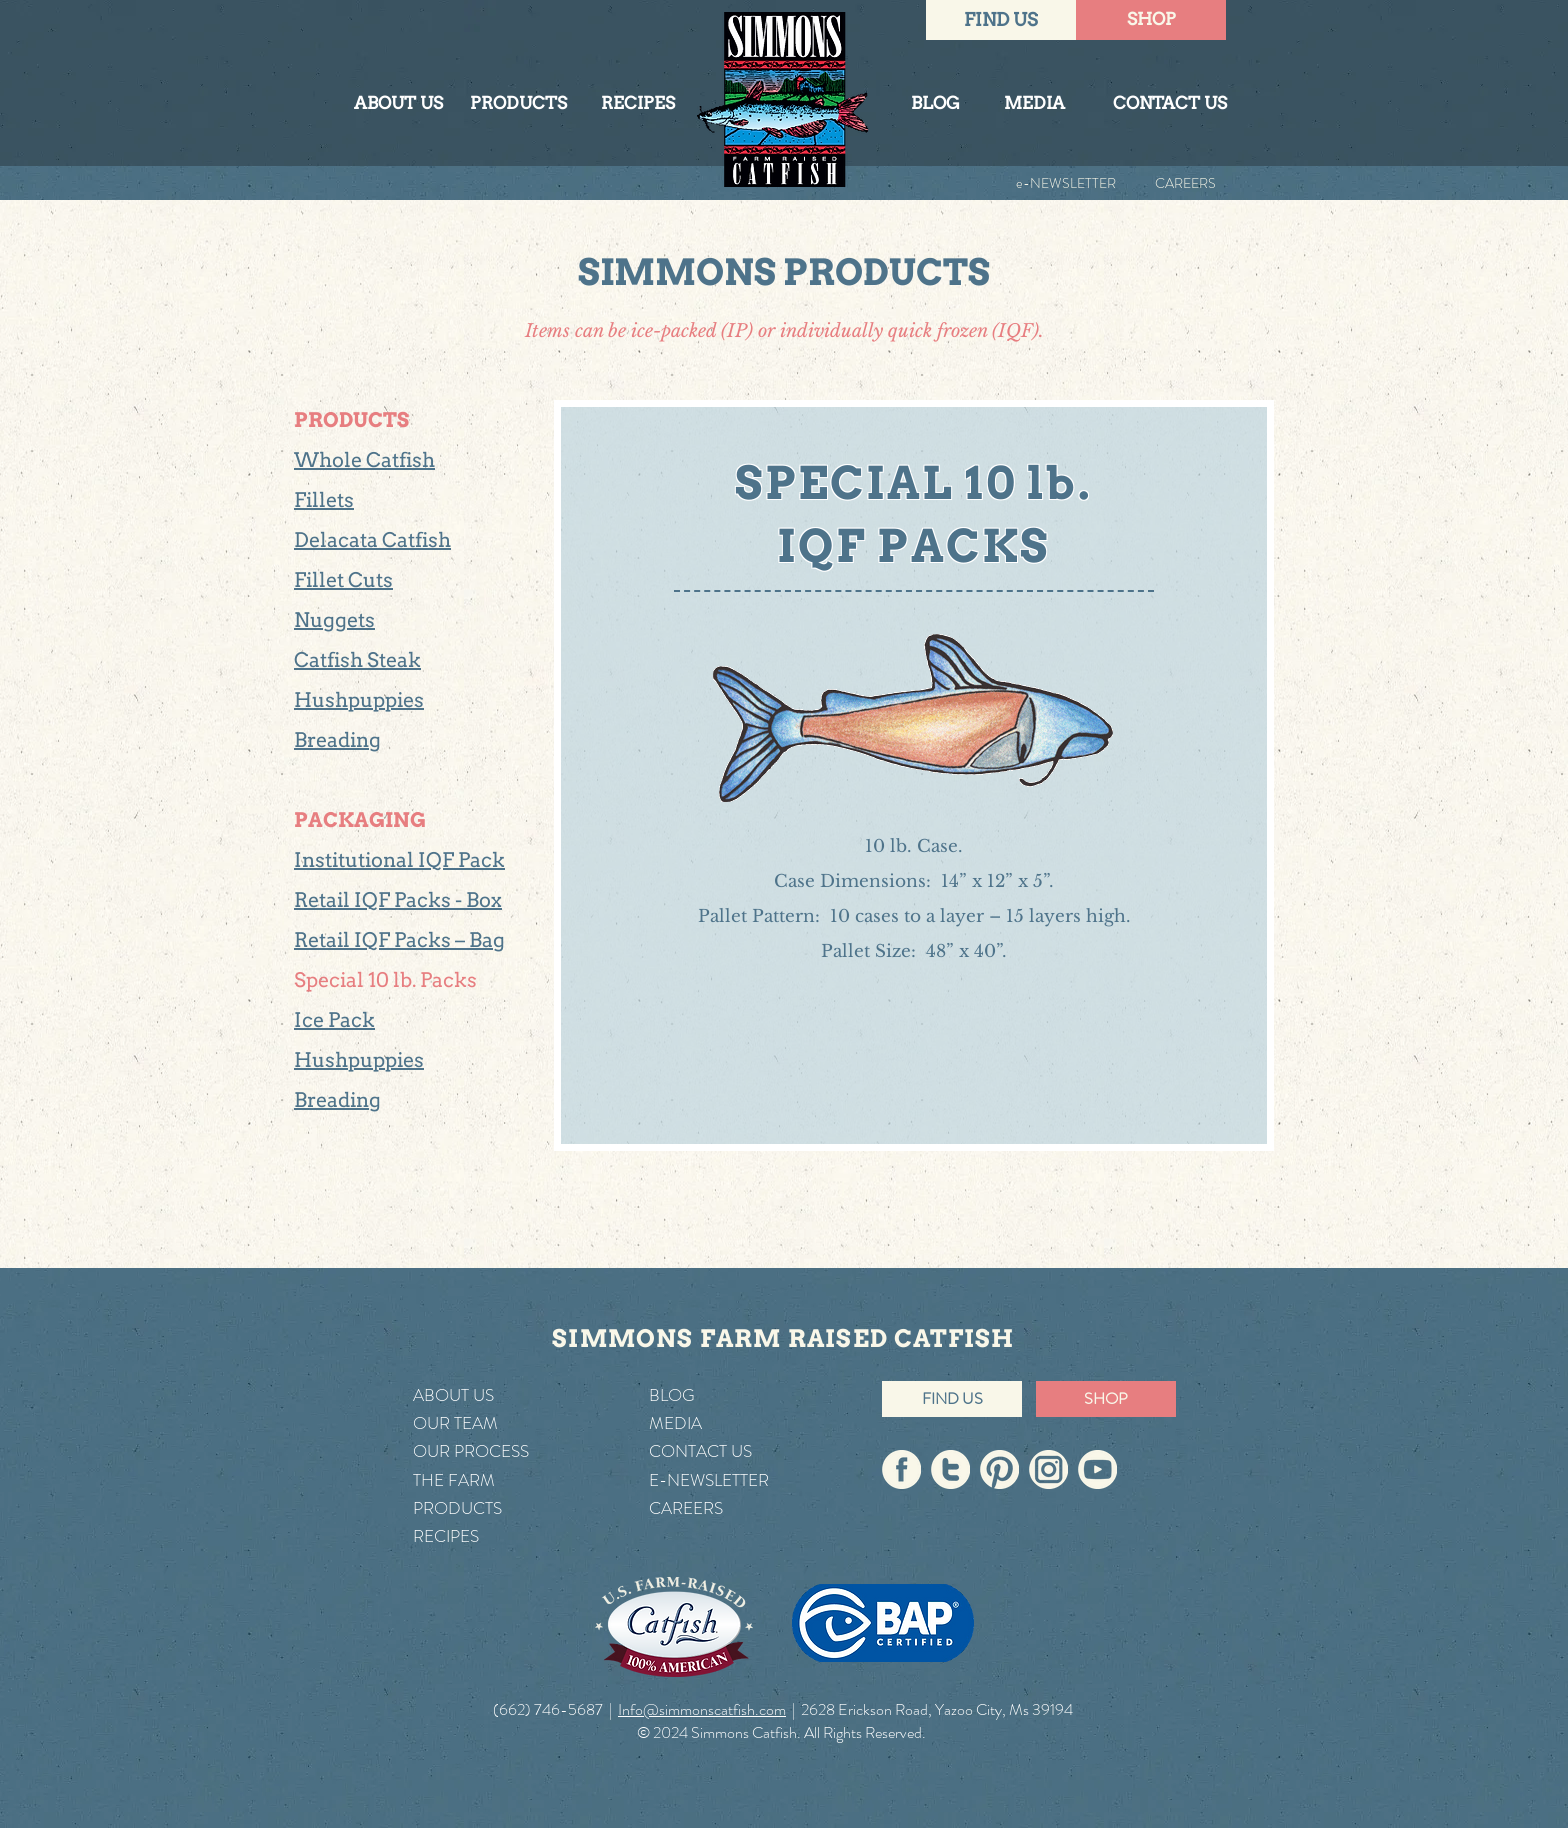  I want to click on [ABOUT US], so click(398, 104).